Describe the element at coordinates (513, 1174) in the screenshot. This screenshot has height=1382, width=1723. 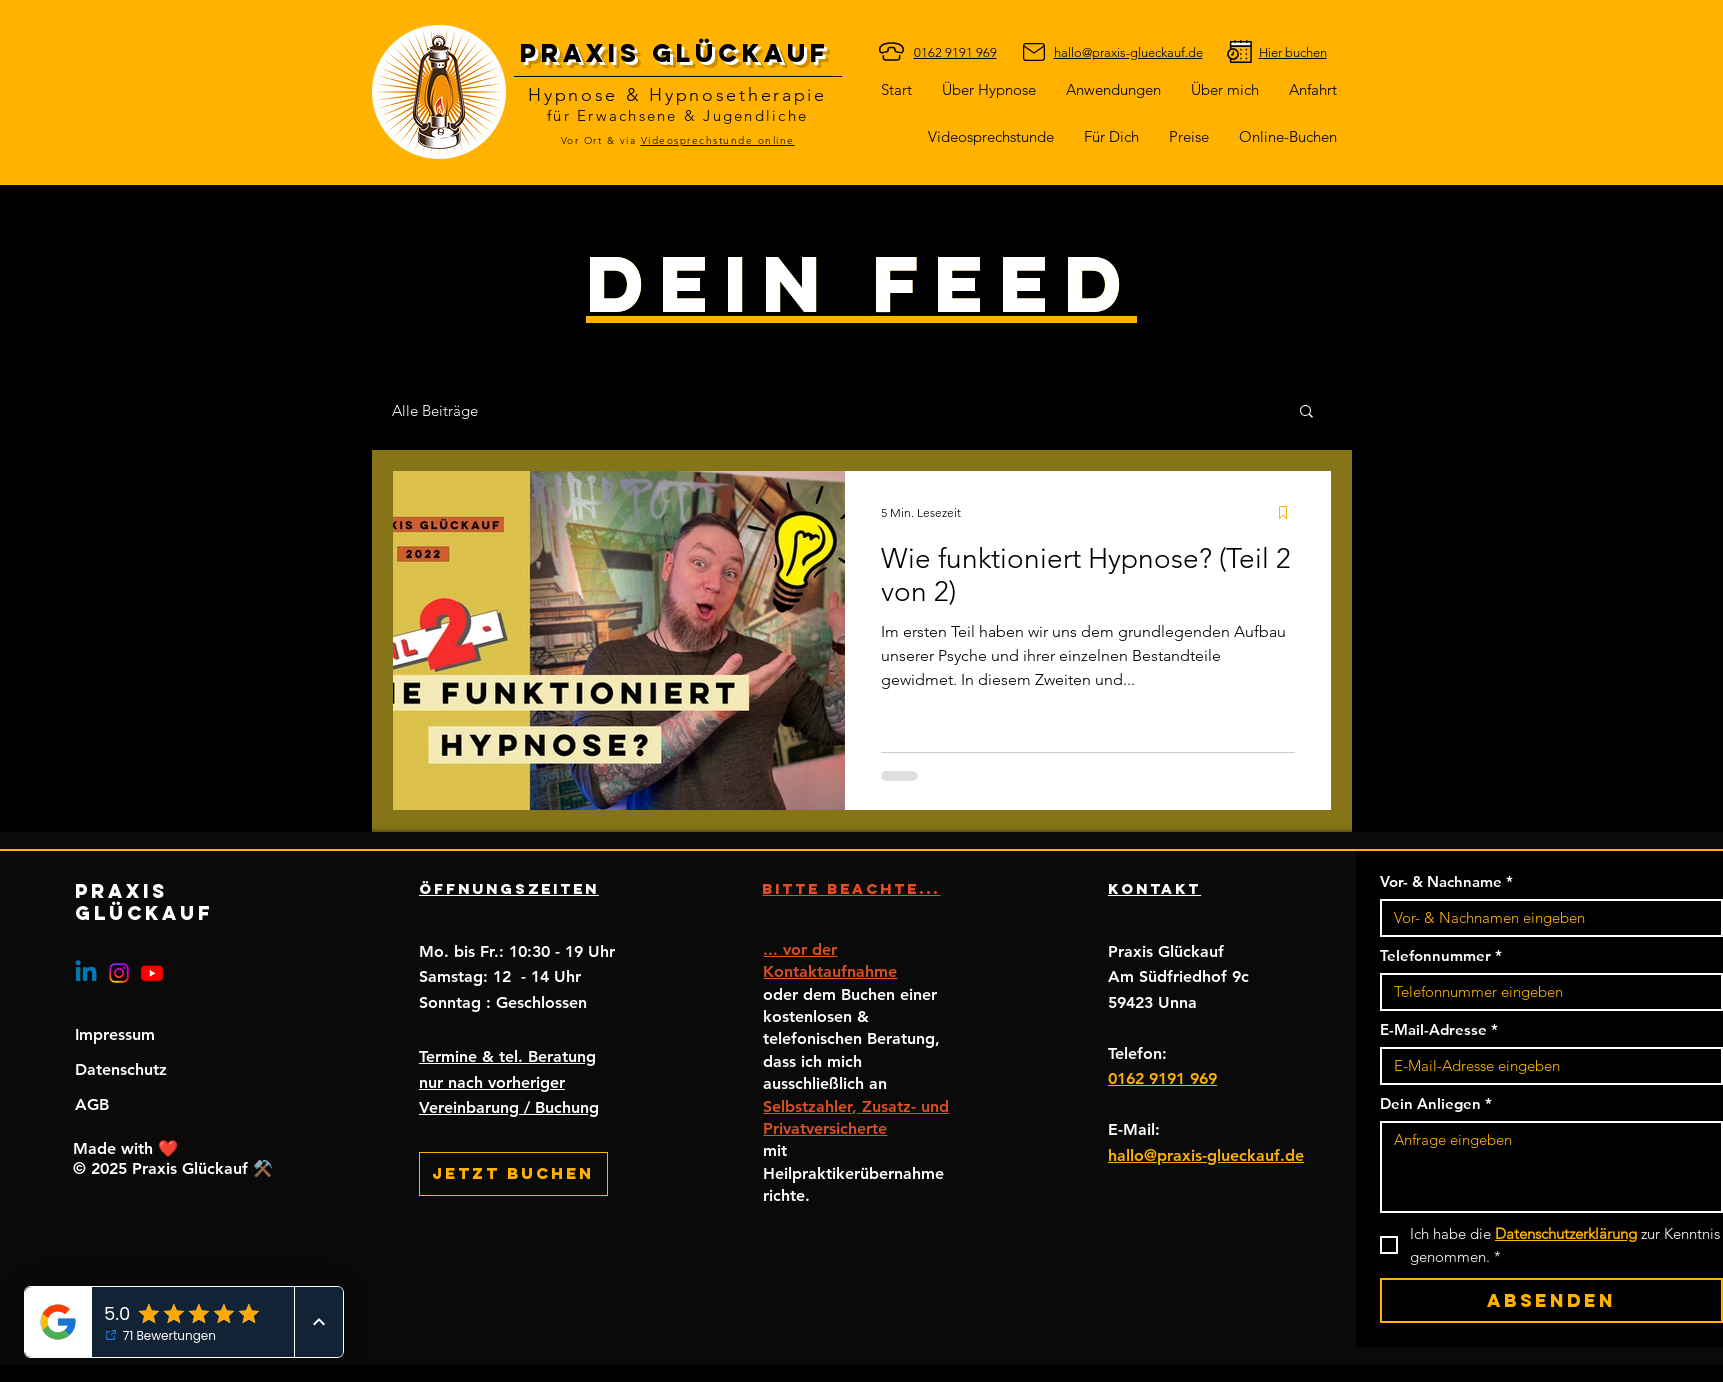
I see `[Jetzt buchen]` at that location.